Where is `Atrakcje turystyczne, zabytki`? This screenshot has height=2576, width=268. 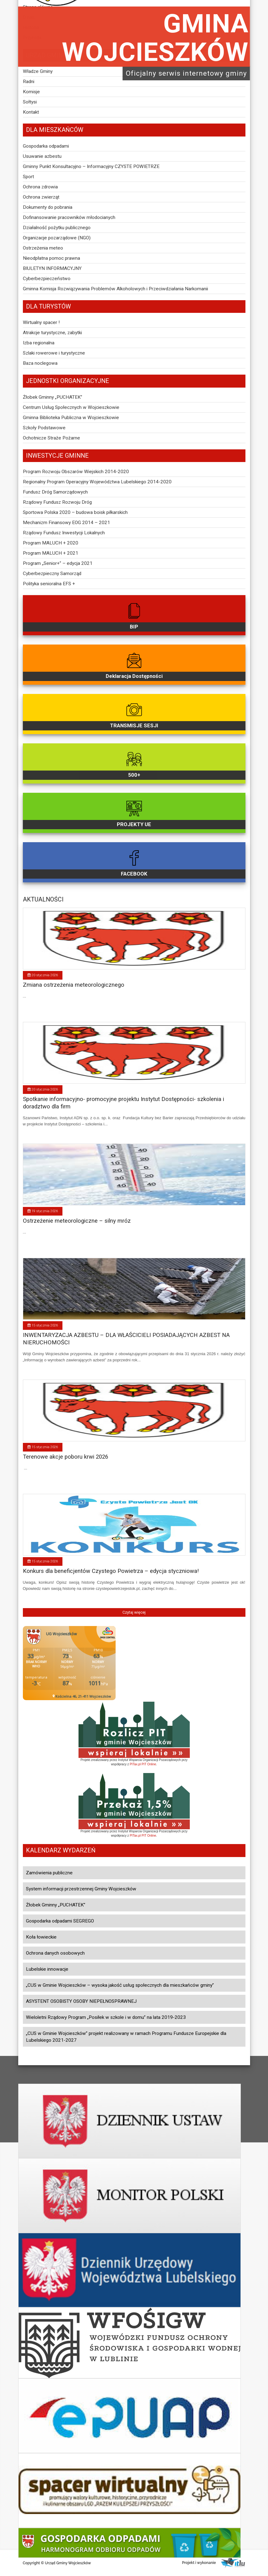
Atrakcje turystyczne, zabytki is located at coordinates (52, 332).